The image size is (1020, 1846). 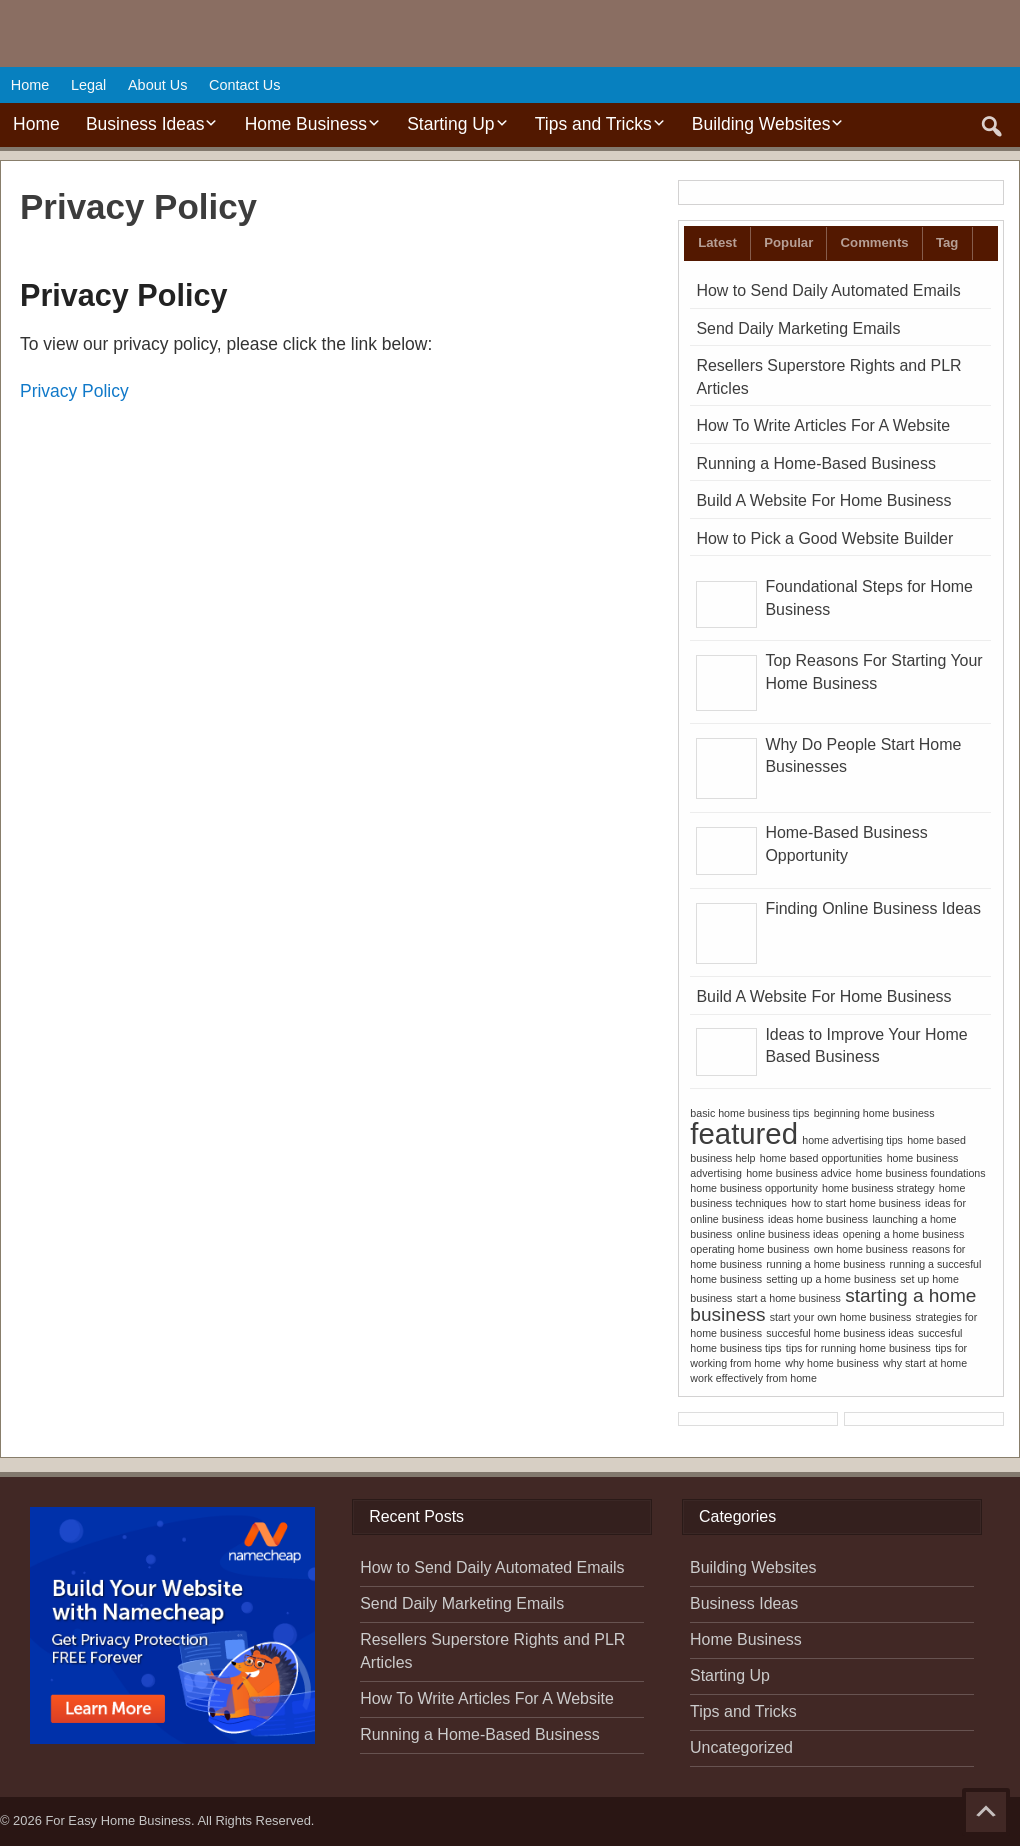 I want to click on Privacy Policy, so click(x=74, y=391).